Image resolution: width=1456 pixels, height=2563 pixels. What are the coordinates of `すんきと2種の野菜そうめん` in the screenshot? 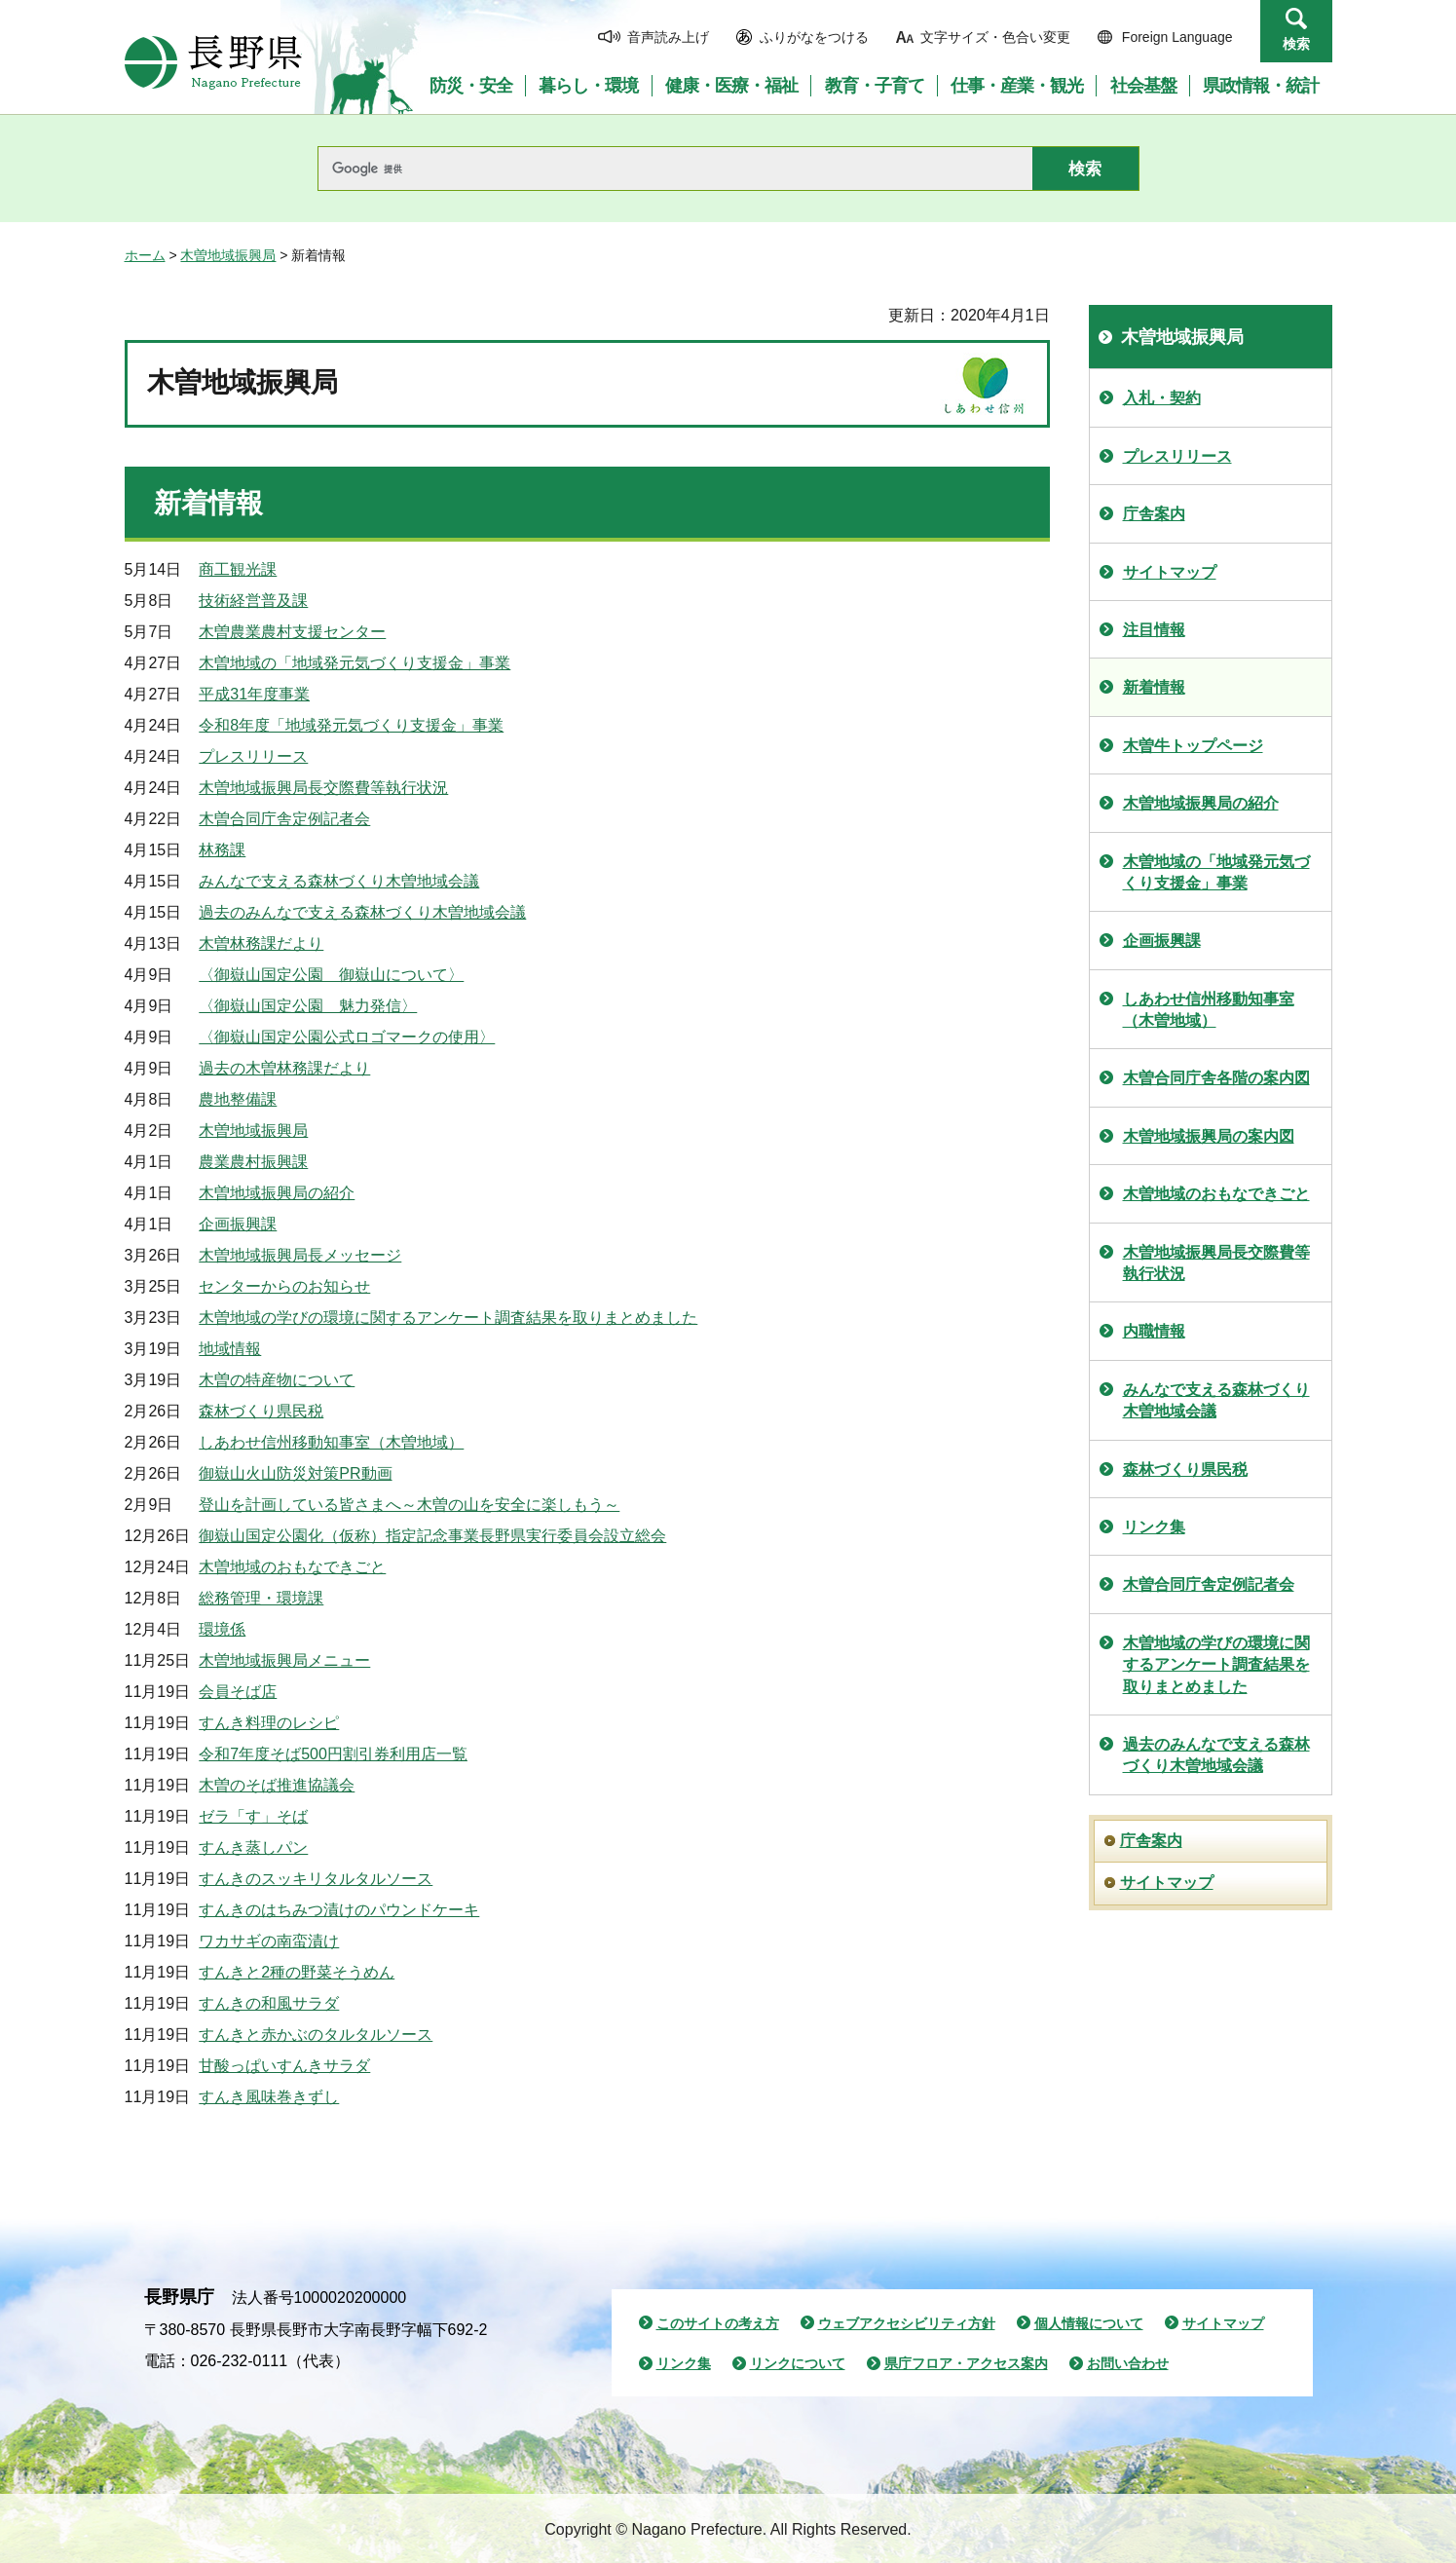 It's located at (296, 1972).